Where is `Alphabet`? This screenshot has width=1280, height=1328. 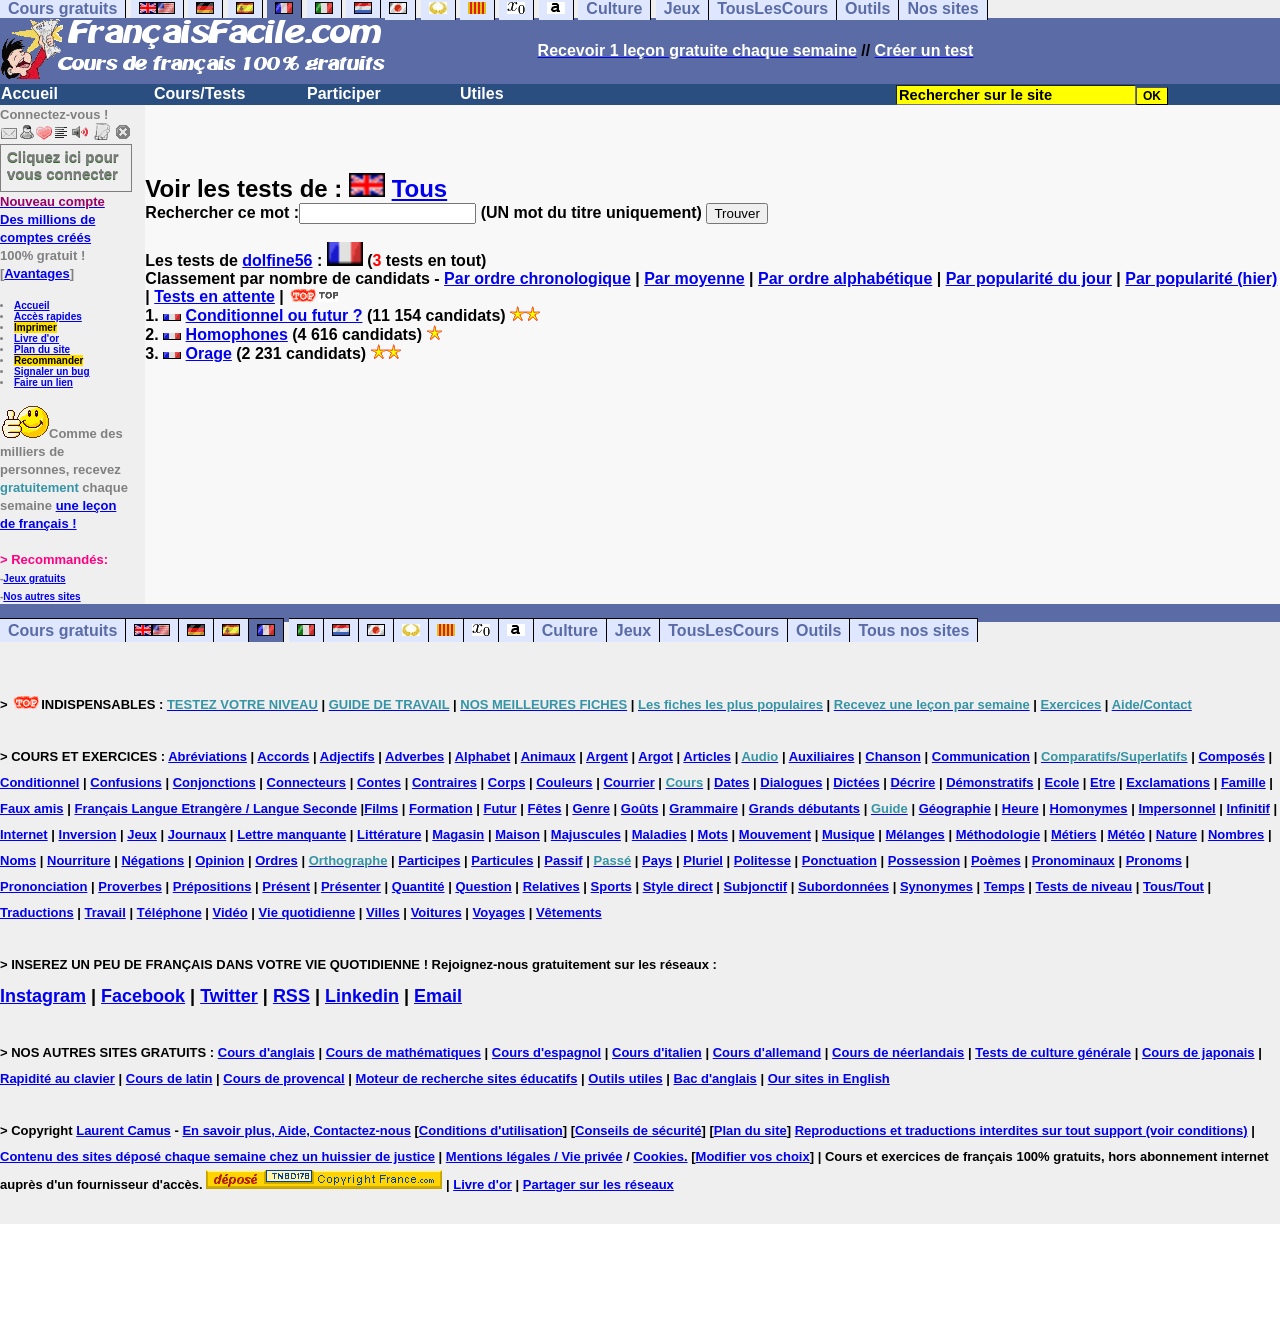
Alphabet is located at coordinates (483, 756).